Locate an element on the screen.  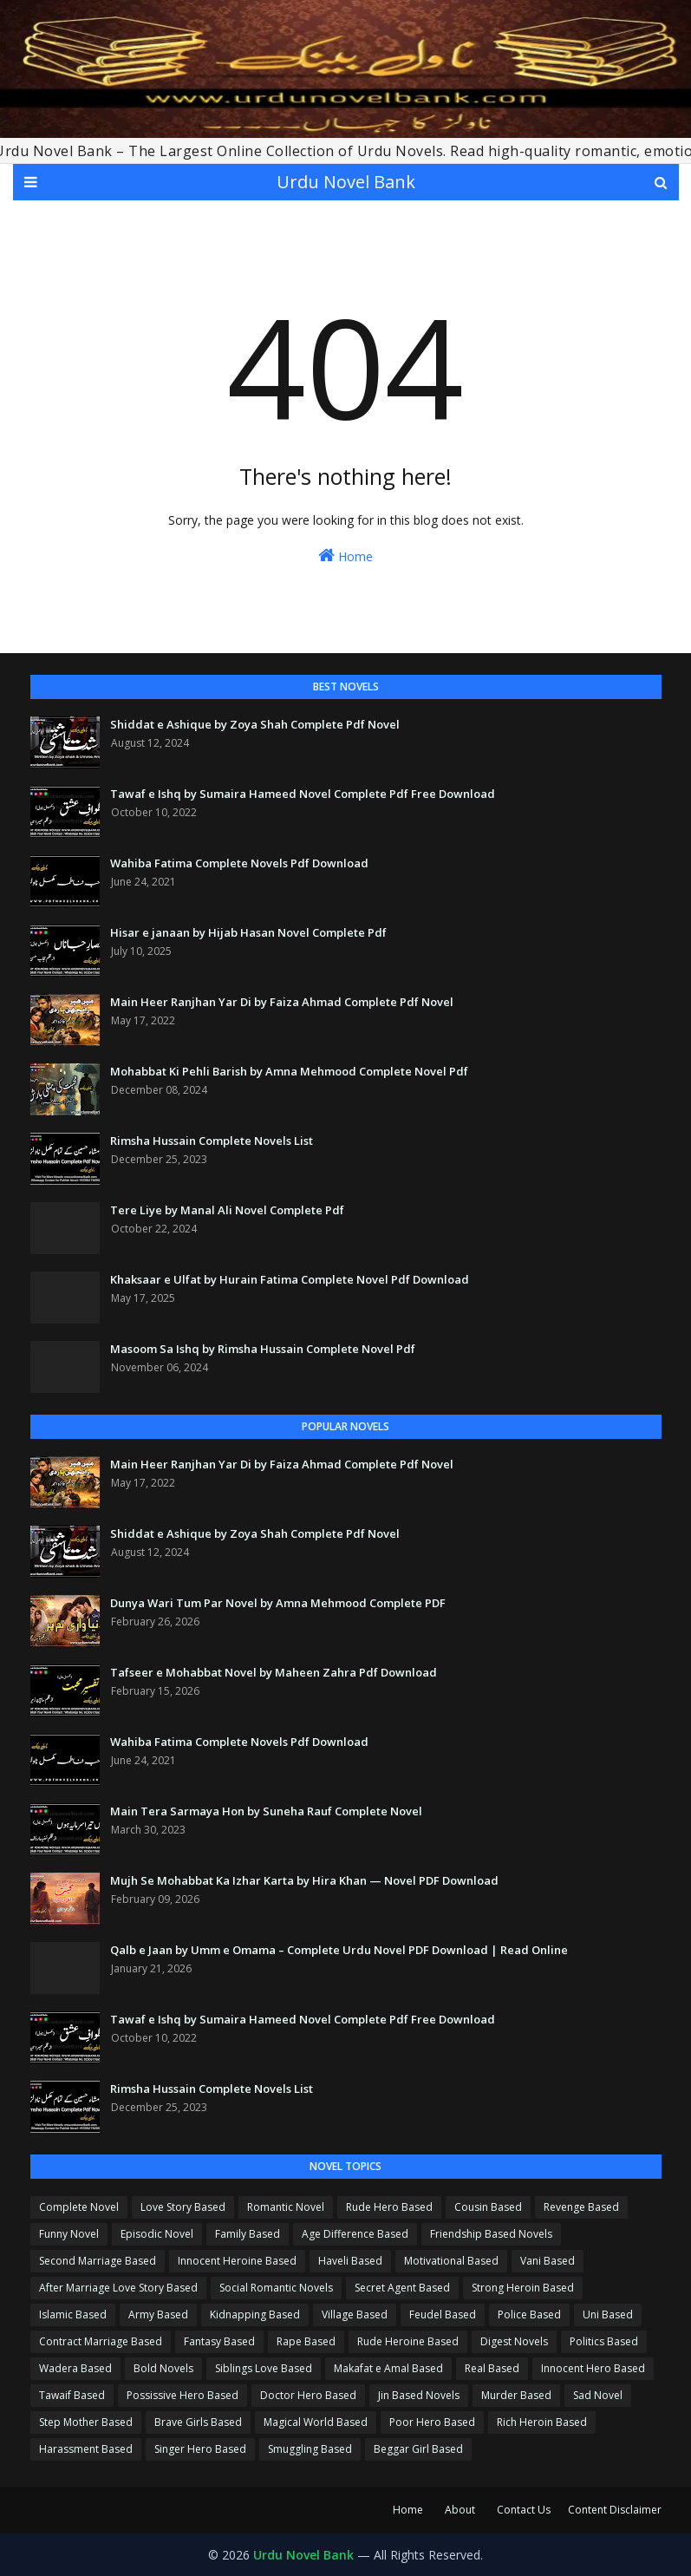
Main Heer Ranjhan Yar Di by Faiza Ahmad Complete Pdf Novel is located at coordinates (281, 1002).